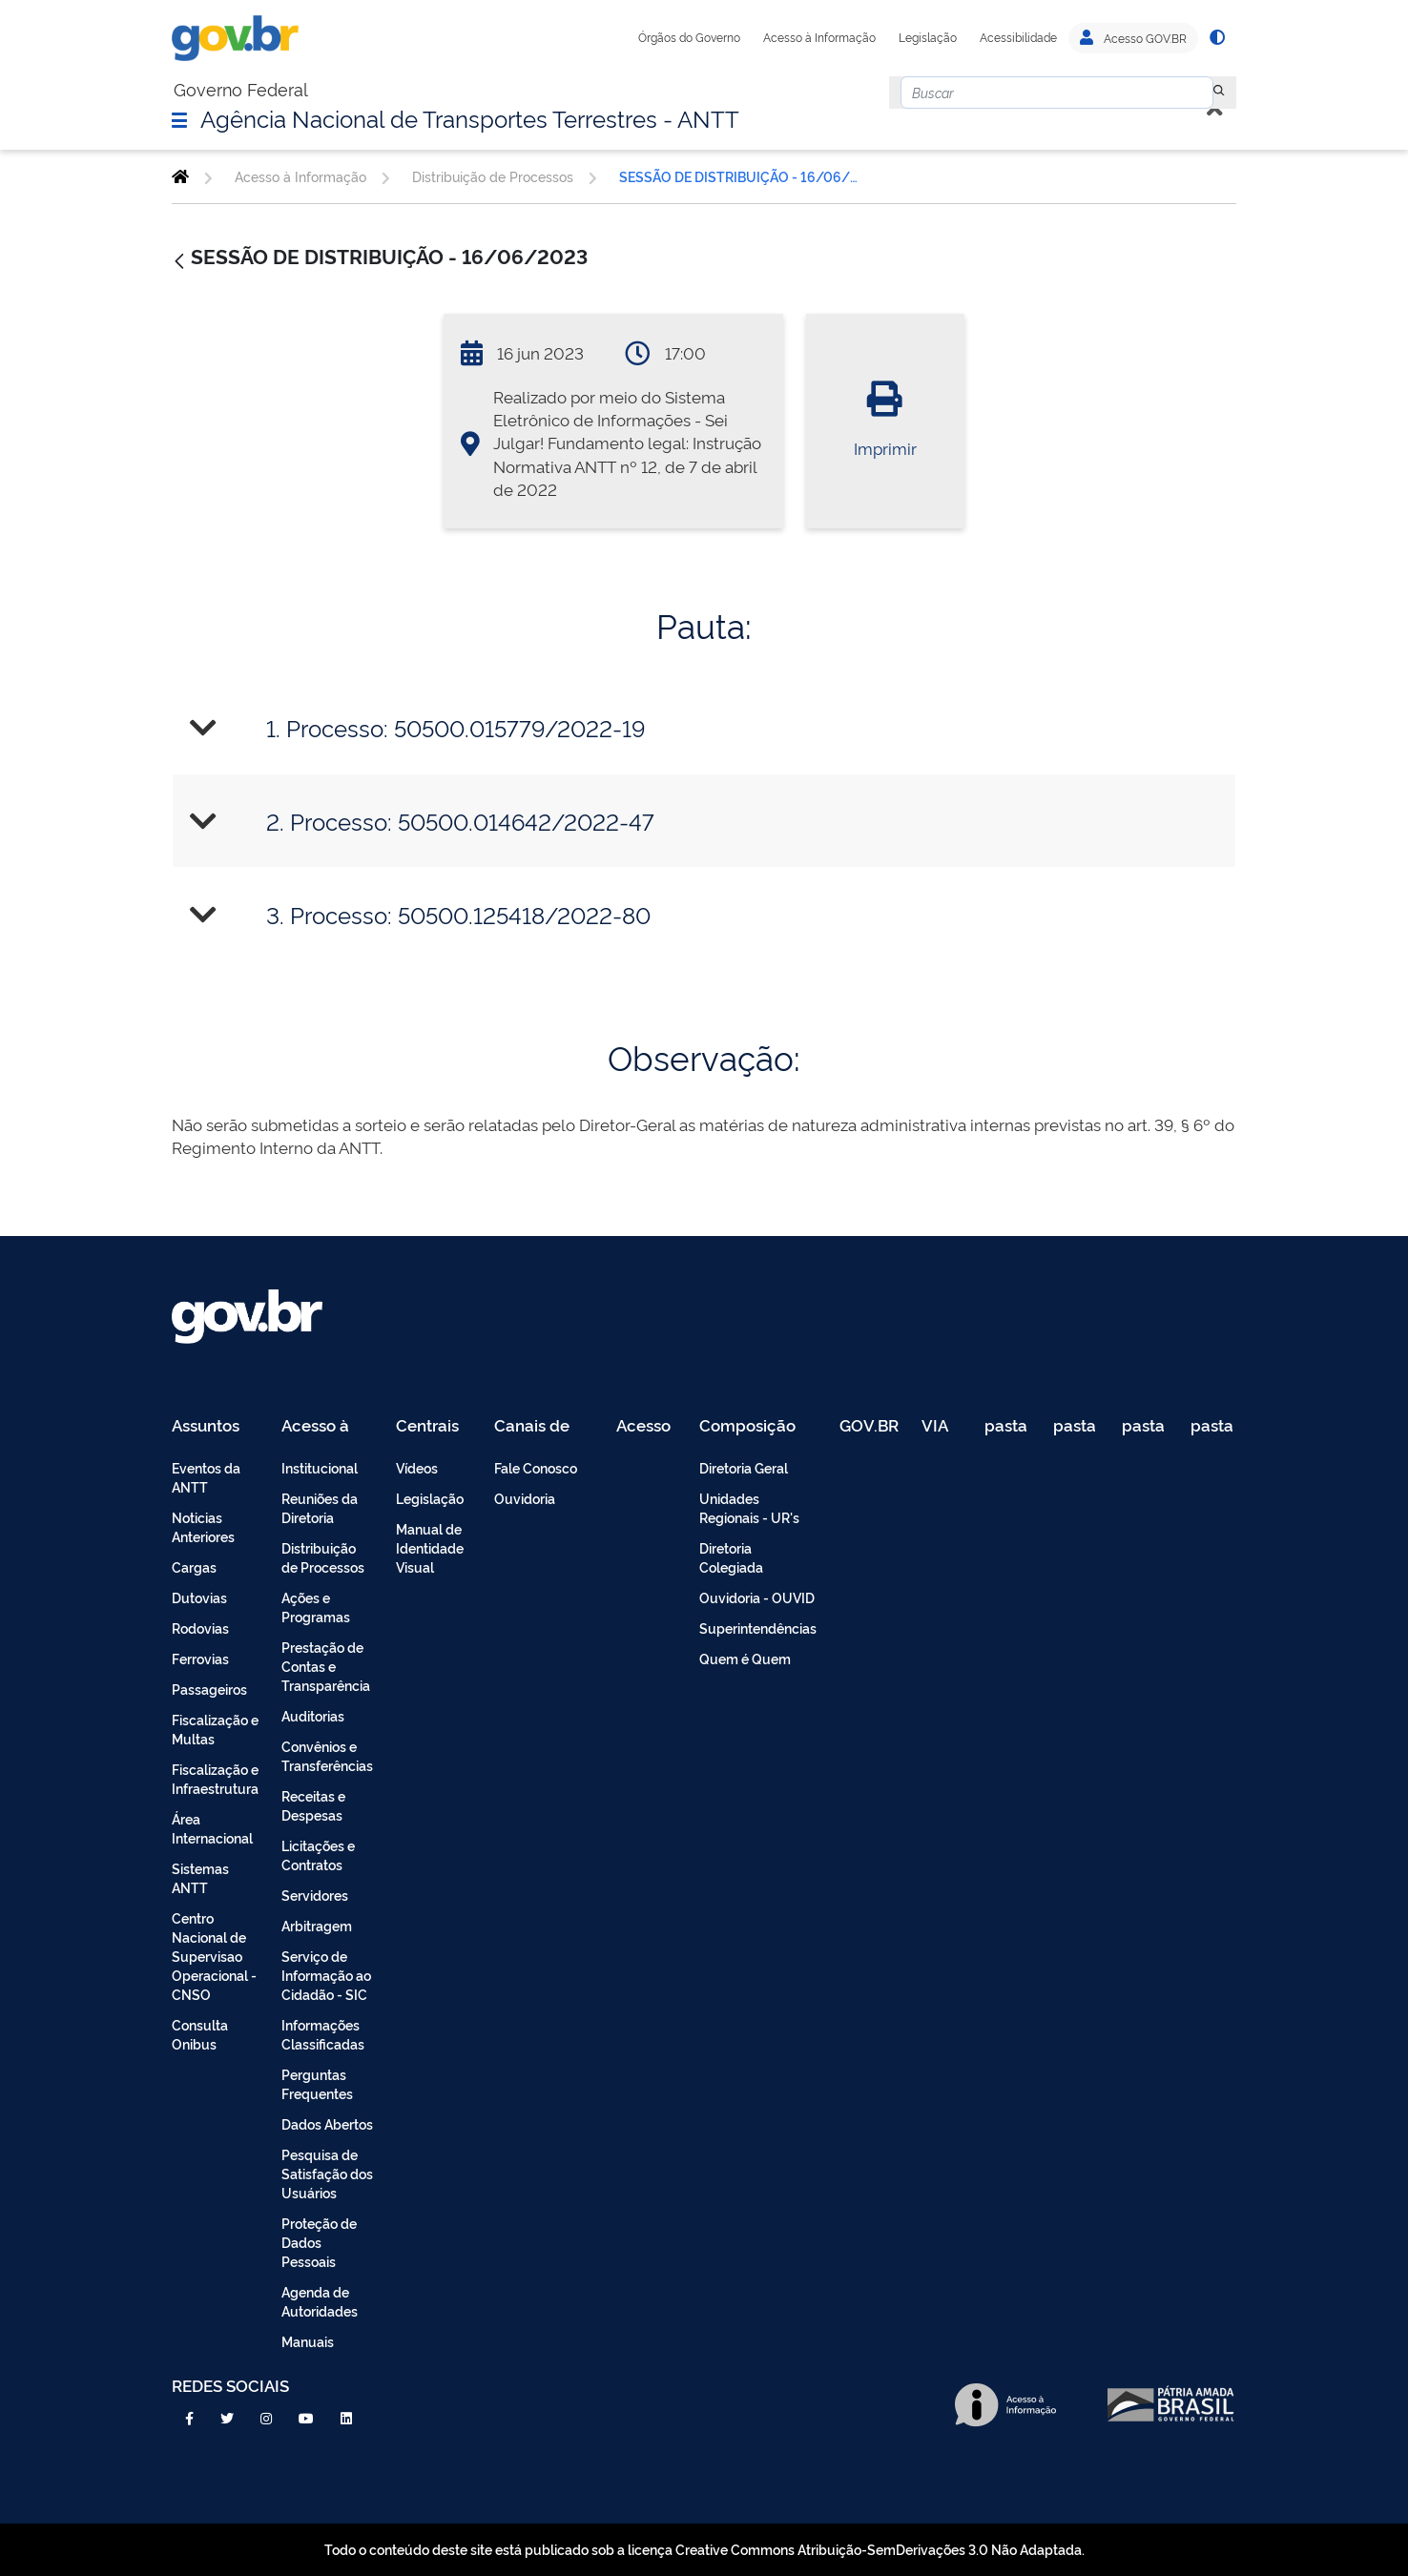 The width and height of the screenshot is (1408, 2576). What do you see at coordinates (215, 1778) in the screenshot?
I see `Fiscalização e Infraestrutura [menuitem]` at bounding box center [215, 1778].